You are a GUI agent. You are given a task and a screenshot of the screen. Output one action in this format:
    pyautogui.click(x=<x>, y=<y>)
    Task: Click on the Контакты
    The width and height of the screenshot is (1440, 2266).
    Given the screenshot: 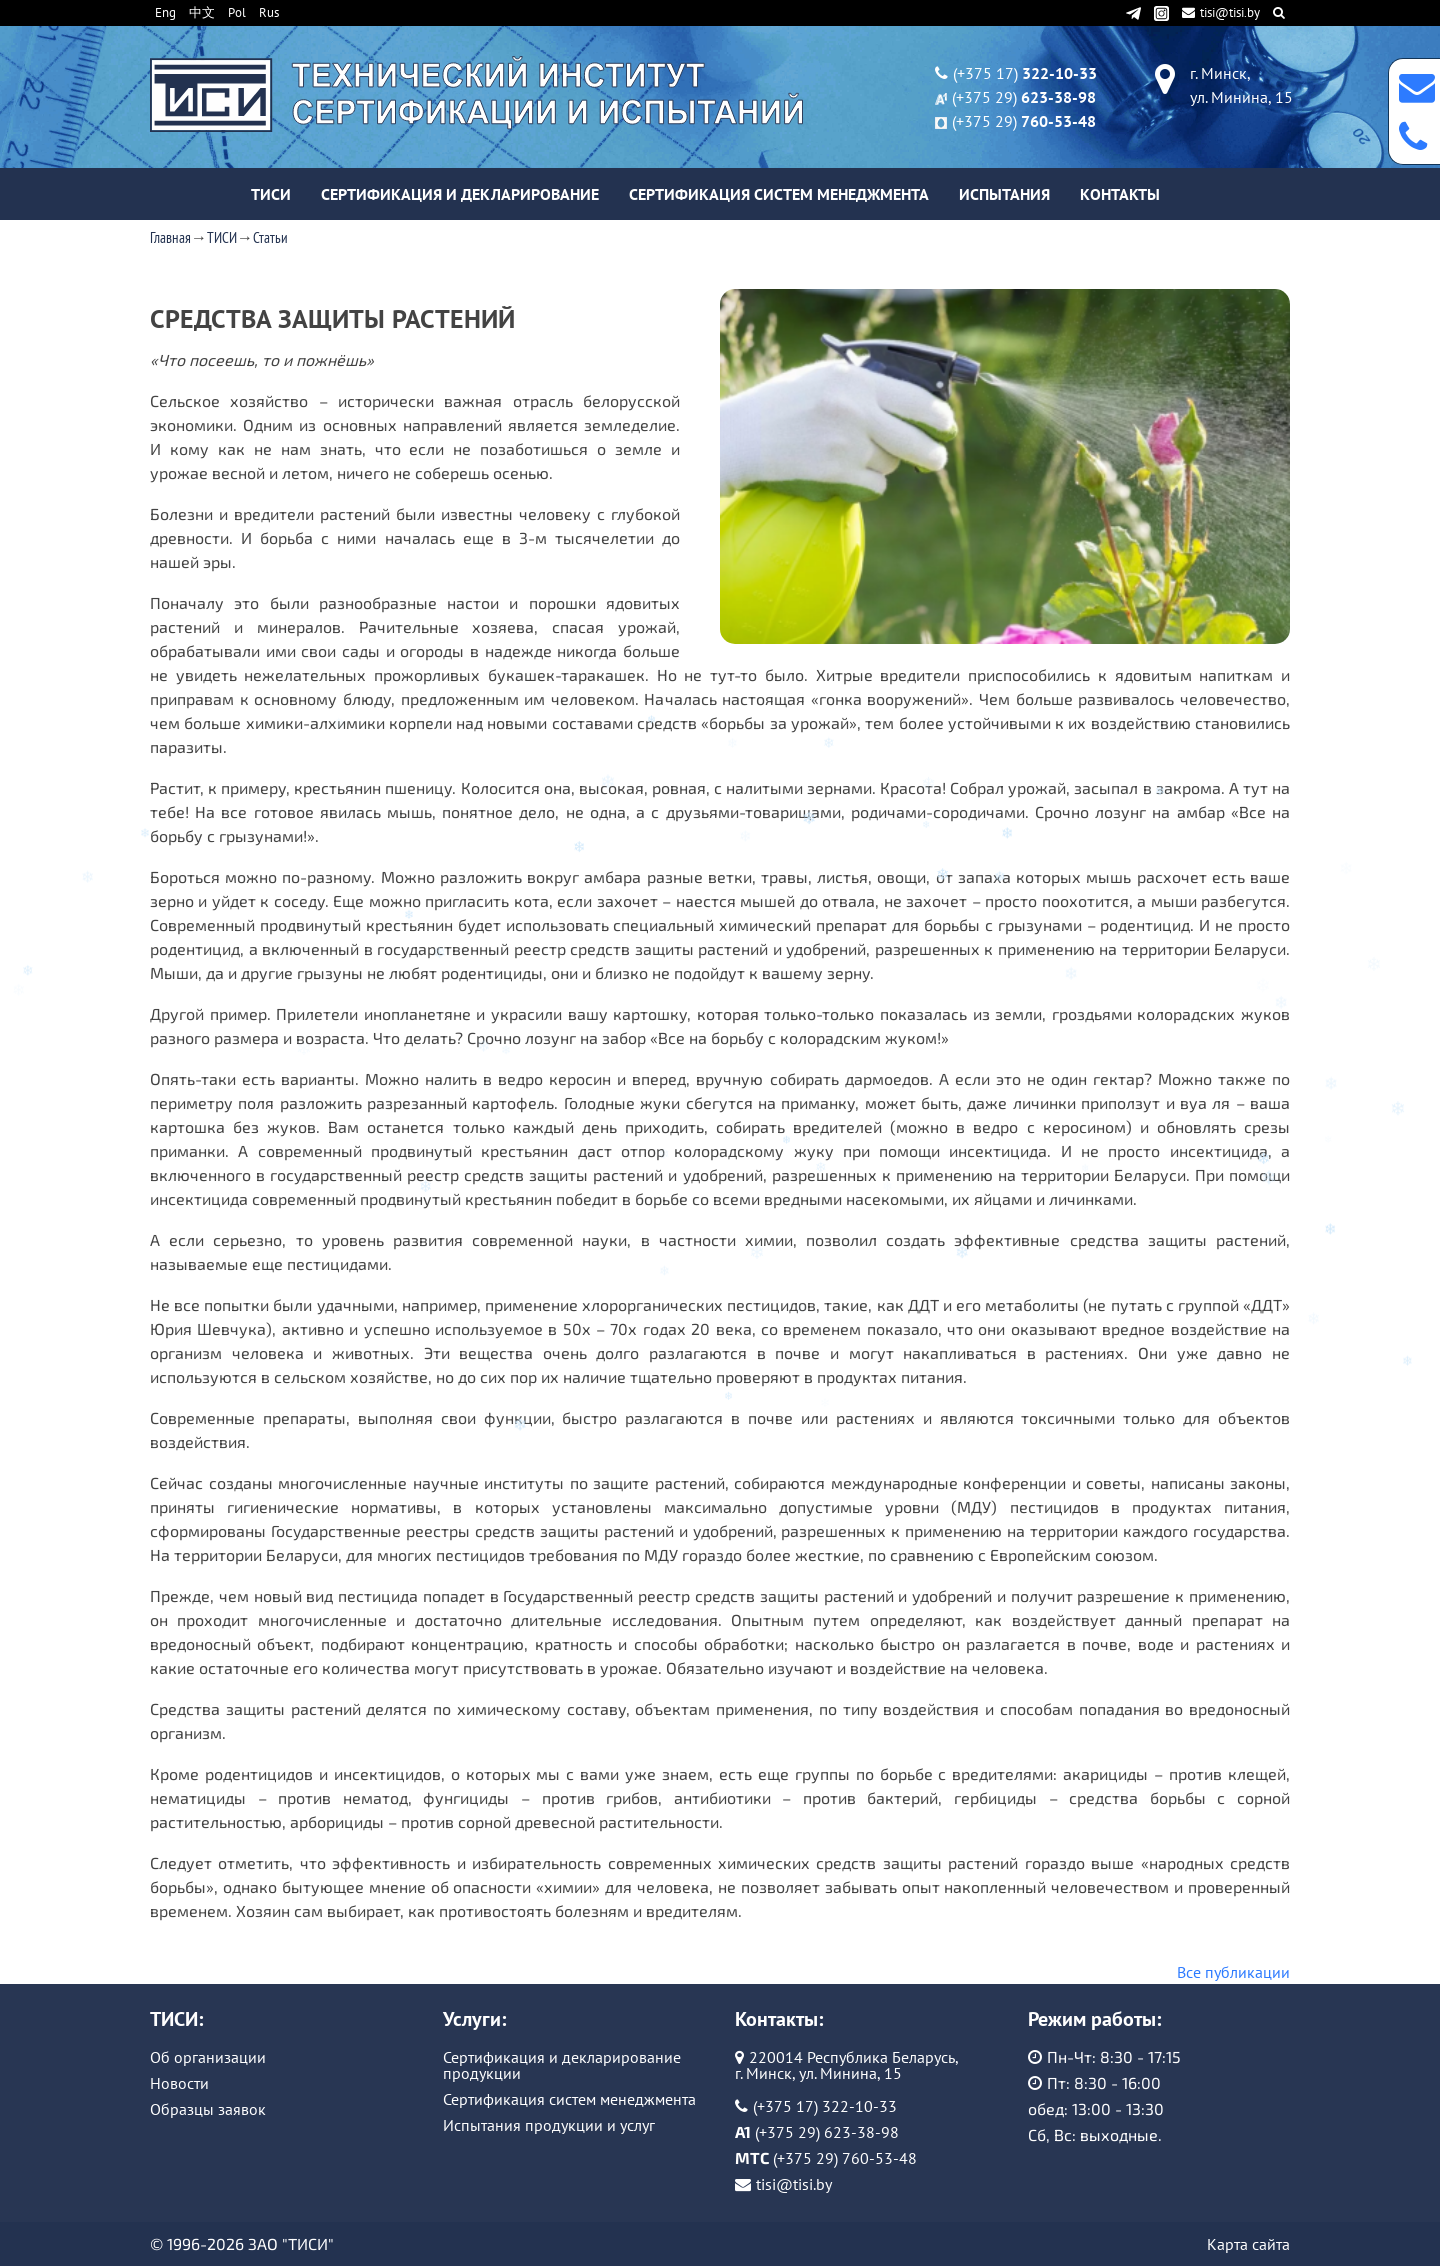 What is the action you would take?
    pyautogui.click(x=1120, y=194)
    